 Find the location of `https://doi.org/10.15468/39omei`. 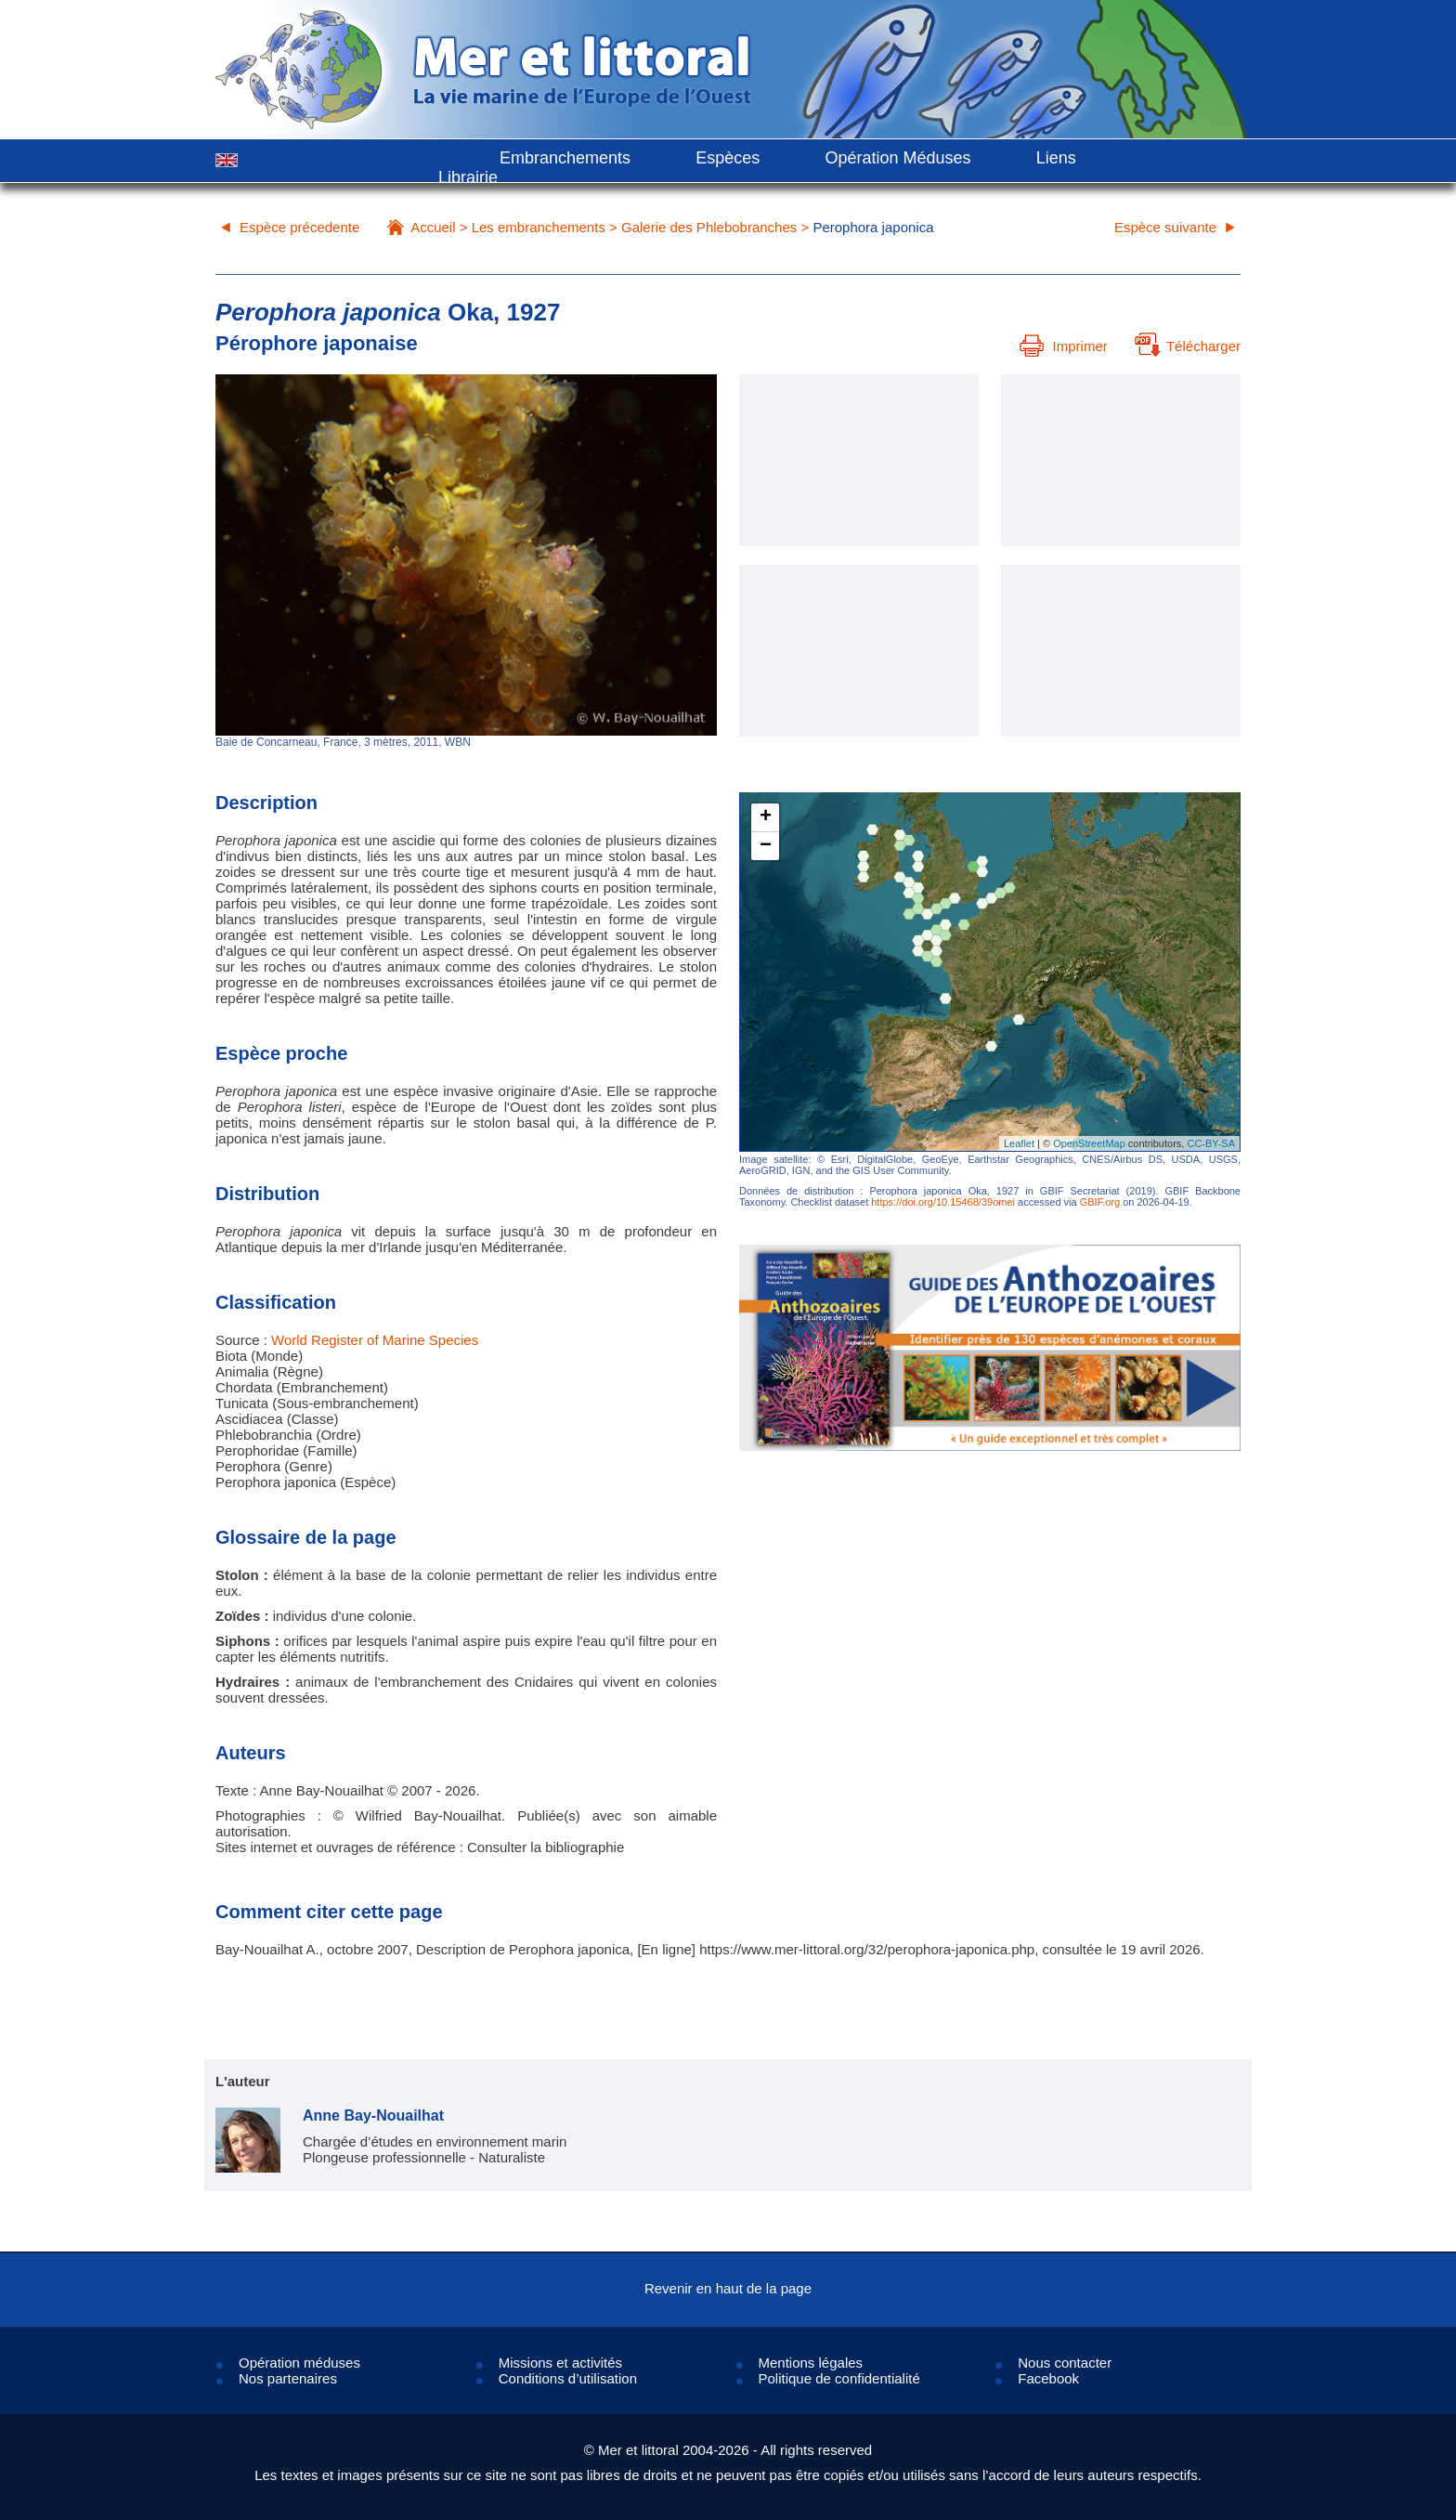

https://doi.org/10.15468/39omei is located at coordinates (943, 1202).